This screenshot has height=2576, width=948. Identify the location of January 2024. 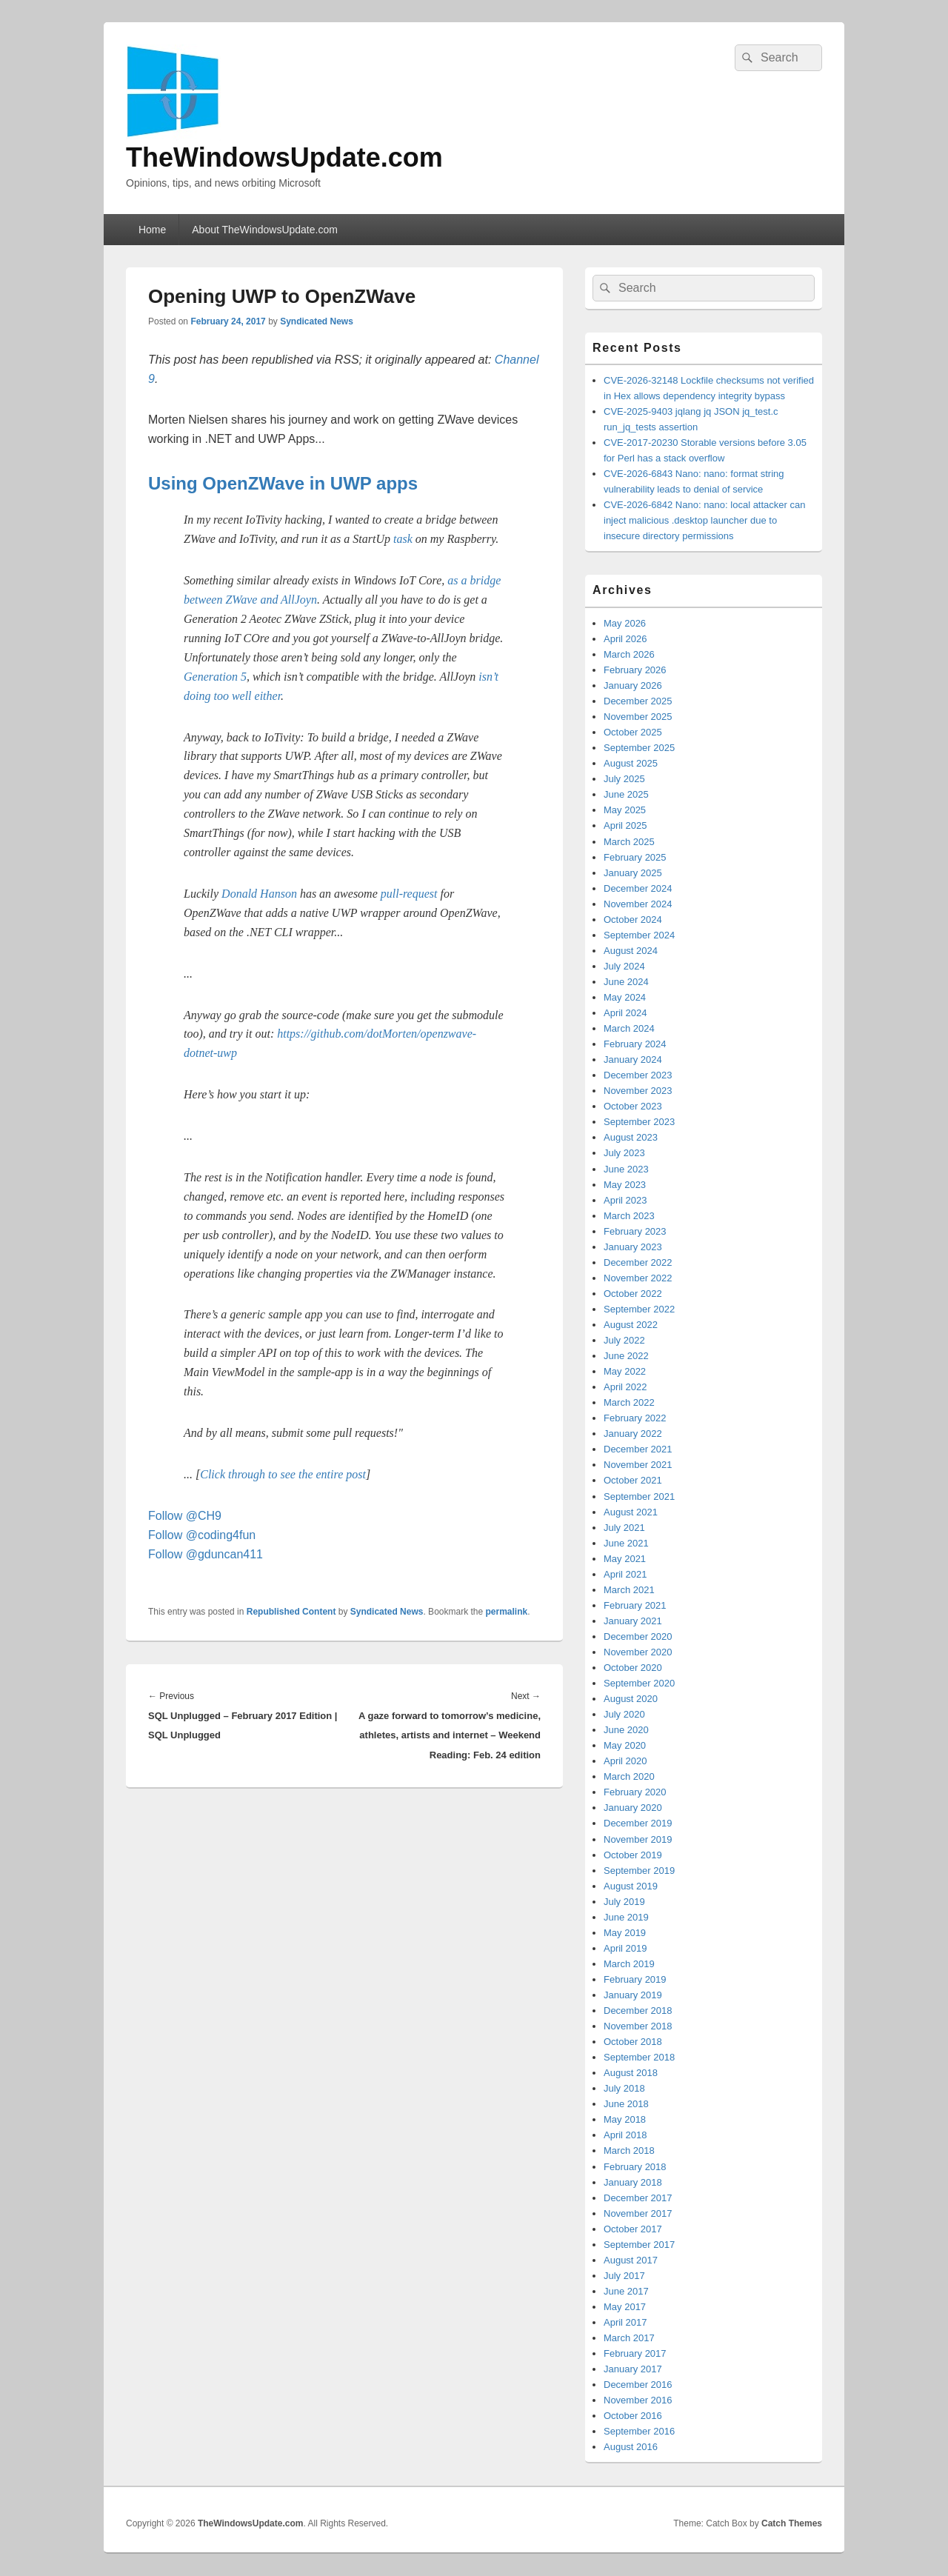
(633, 1059).